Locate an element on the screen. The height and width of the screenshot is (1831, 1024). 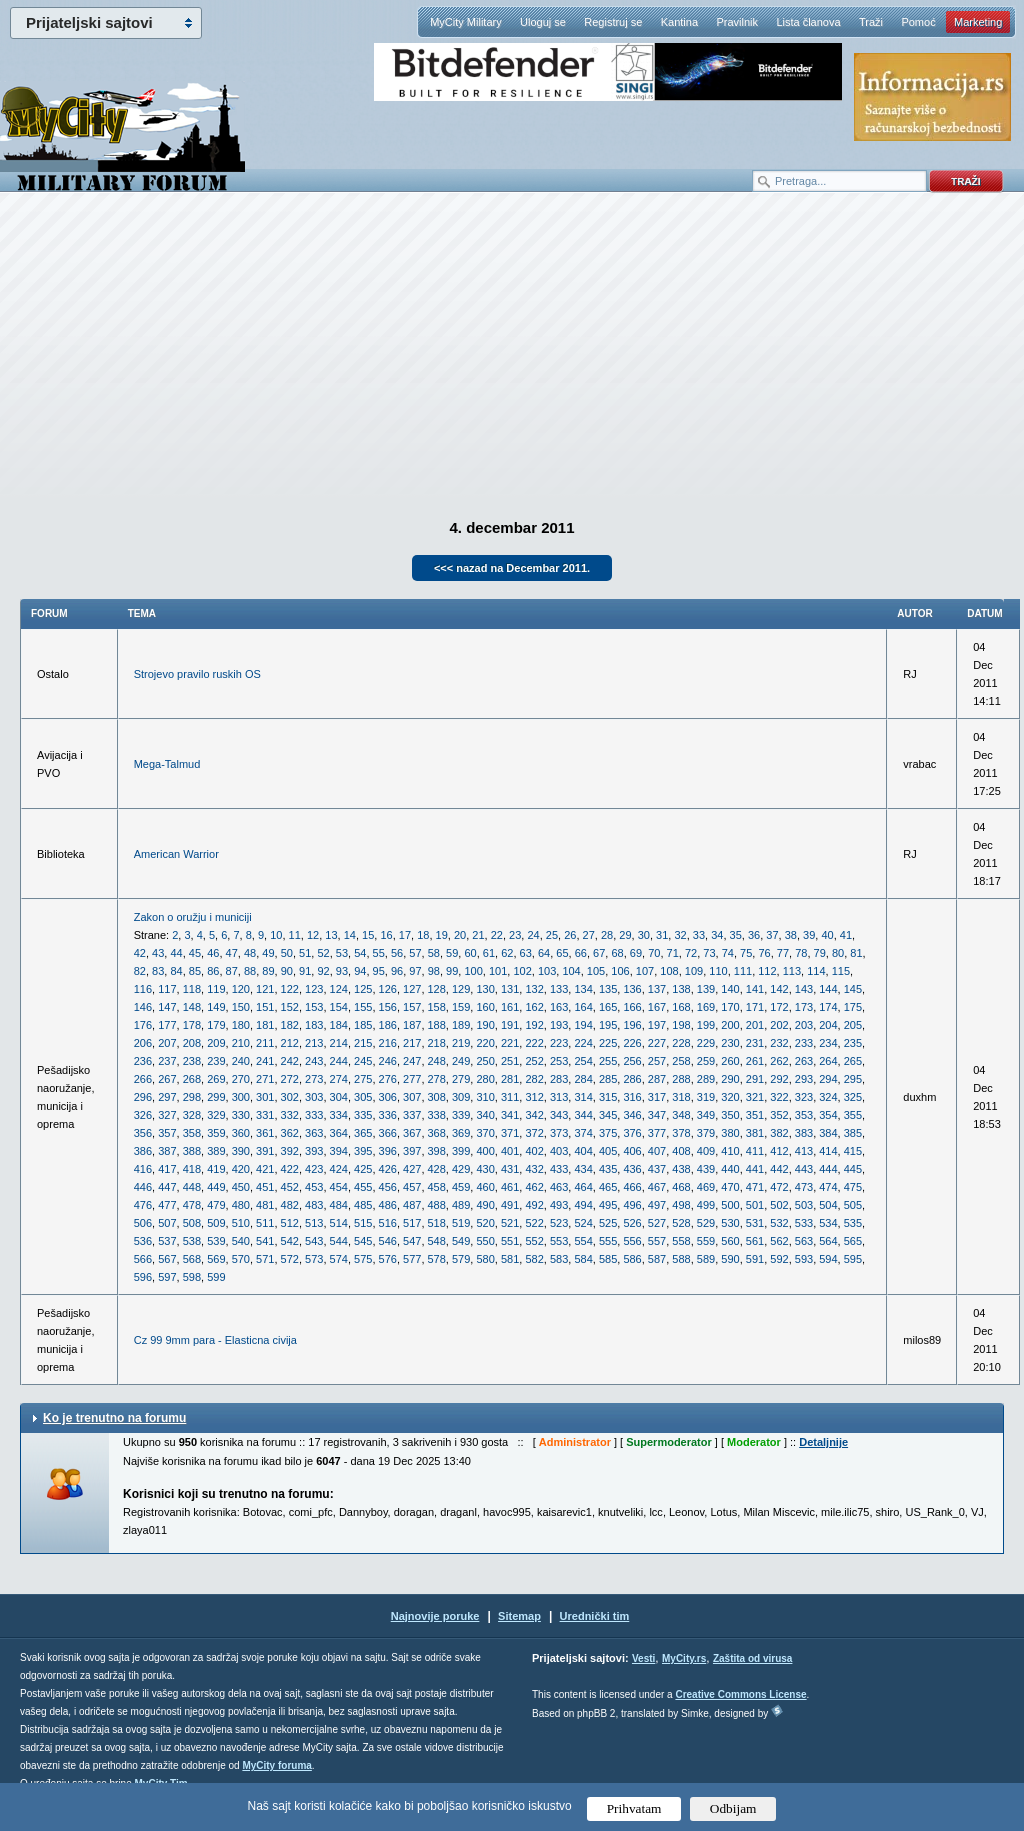
526 is located at coordinates (632, 1223).